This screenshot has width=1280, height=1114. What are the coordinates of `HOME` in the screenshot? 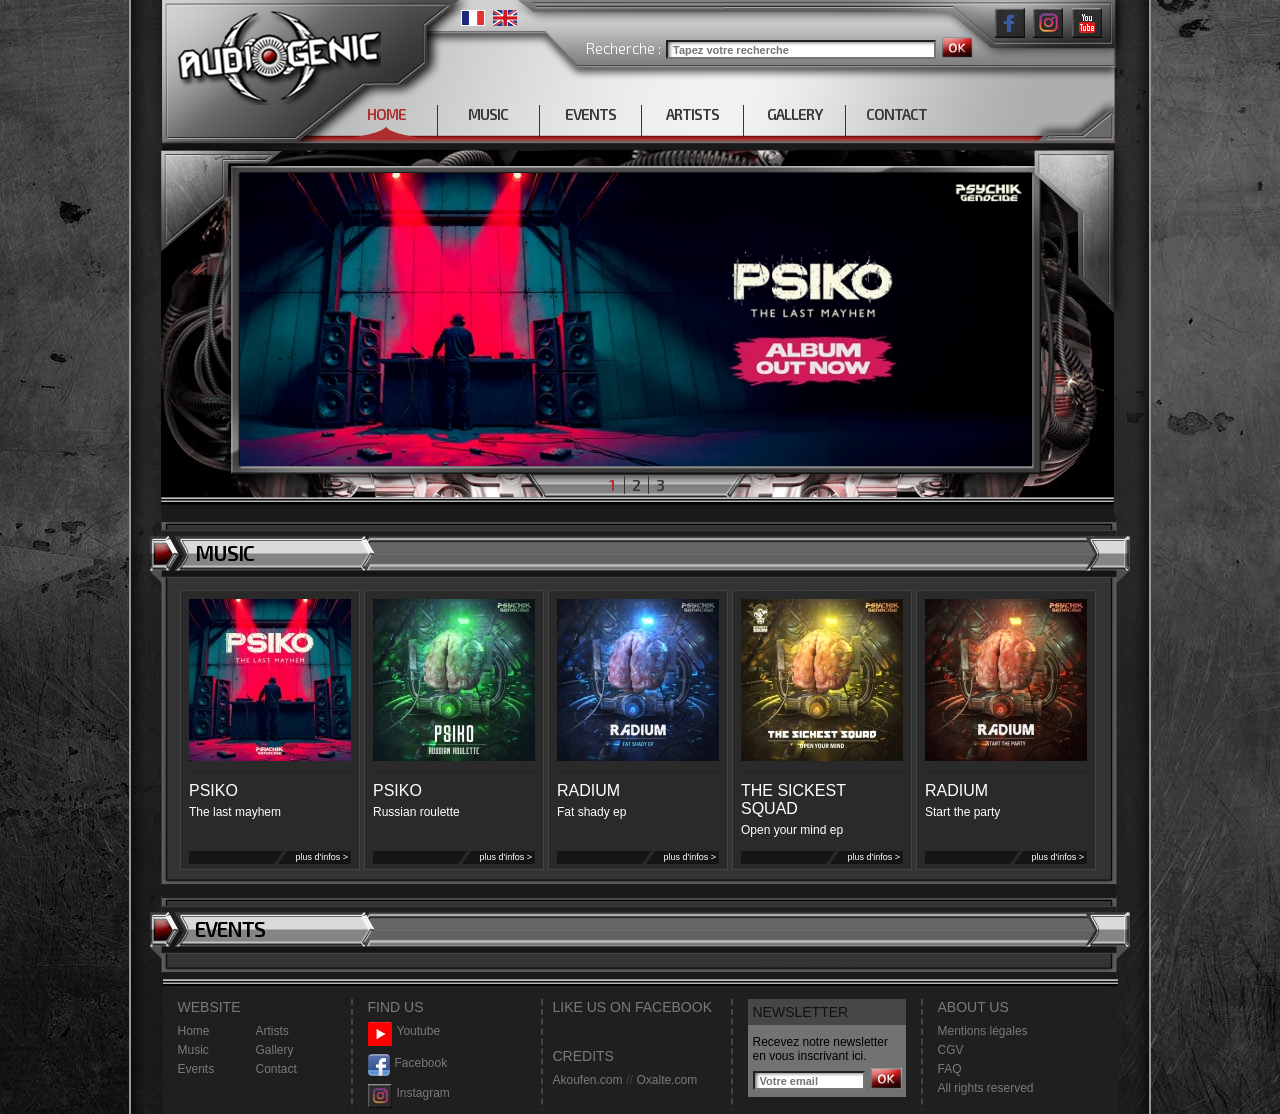 It's located at (386, 114).